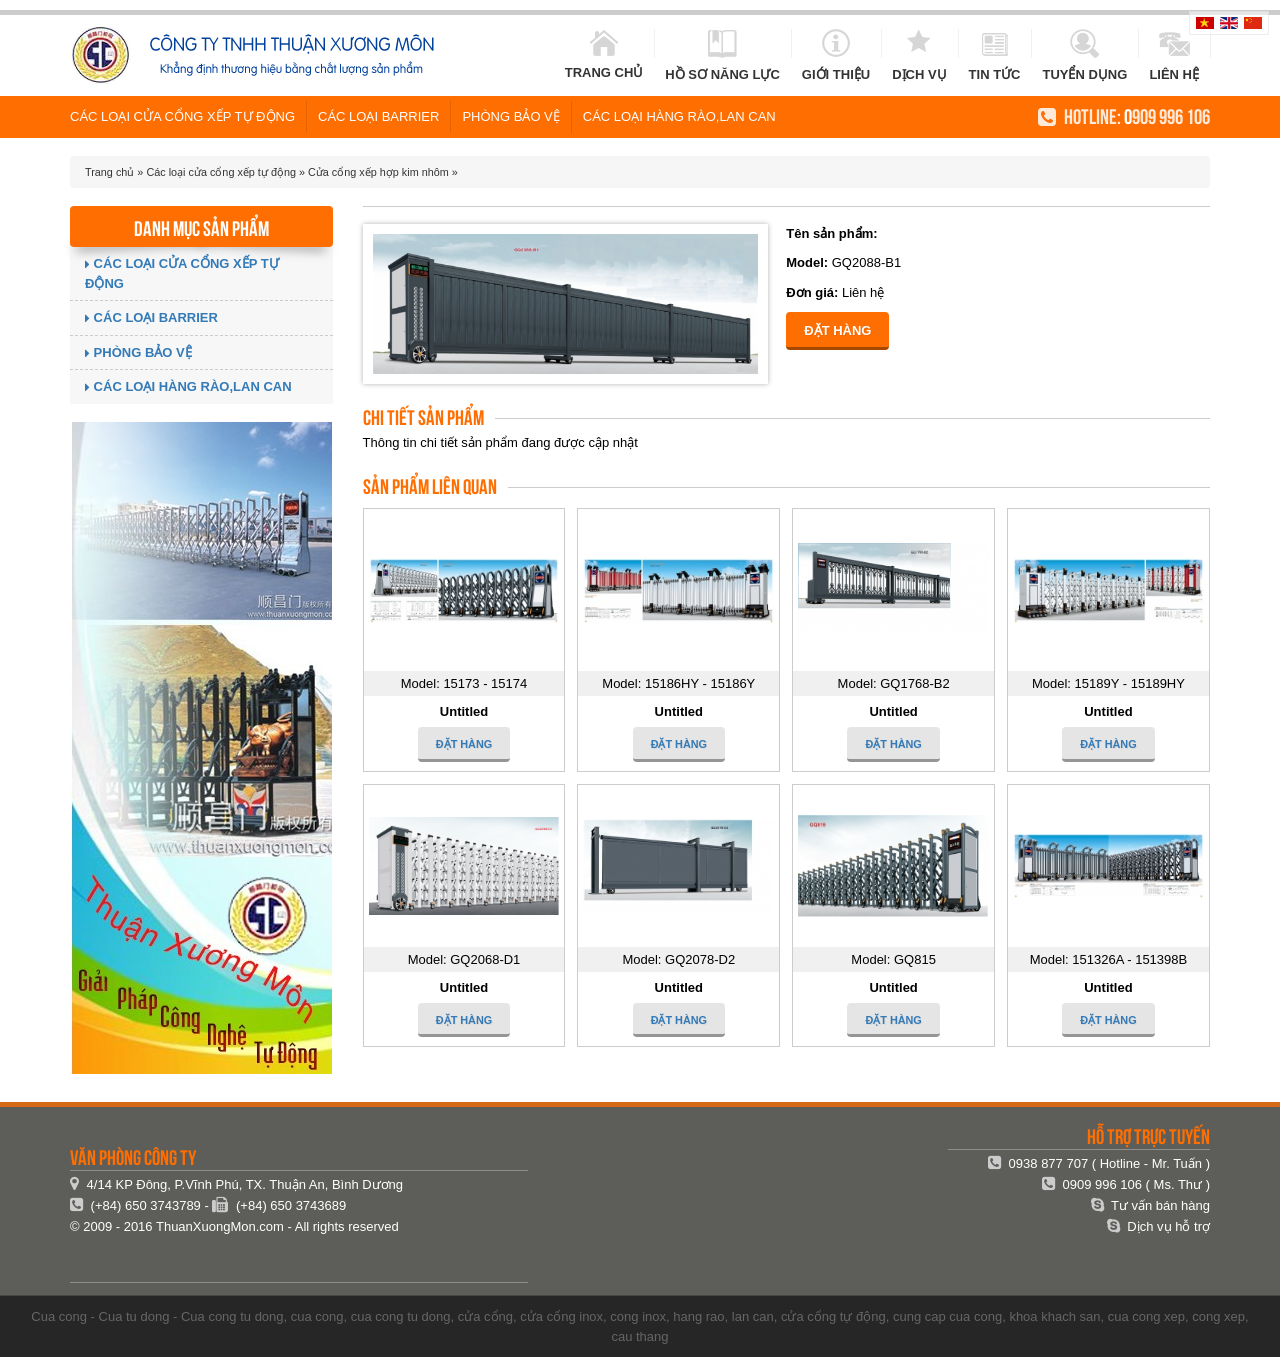 The height and width of the screenshot is (1357, 1280). Describe the element at coordinates (182, 116) in the screenshot. I see `Các loại cửa cổng xếp tự động` at that location.